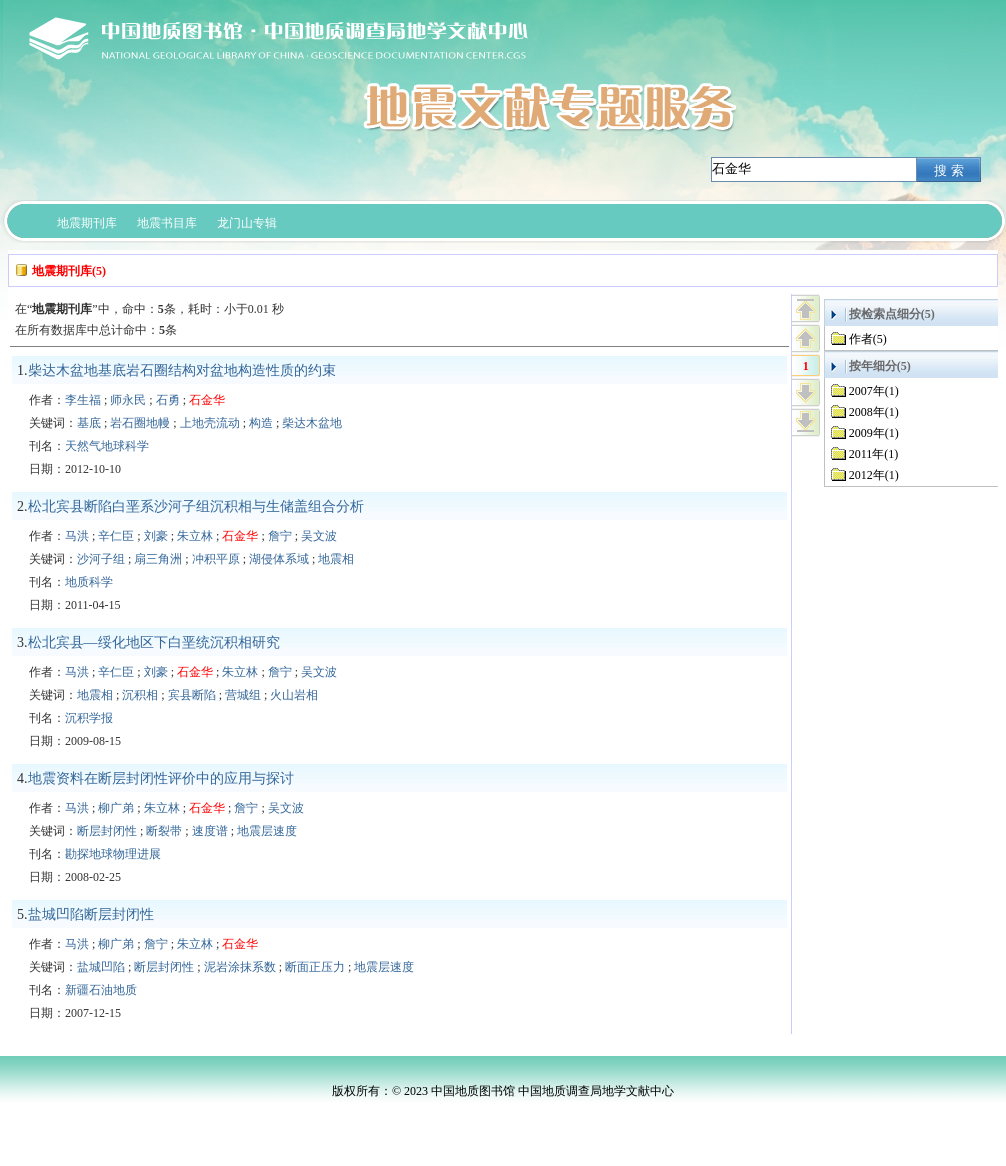 This screenshot has width=1006, height=1166. Describe the element at coordinates (89, 423) in the screenshot. I see `基底` at that location.